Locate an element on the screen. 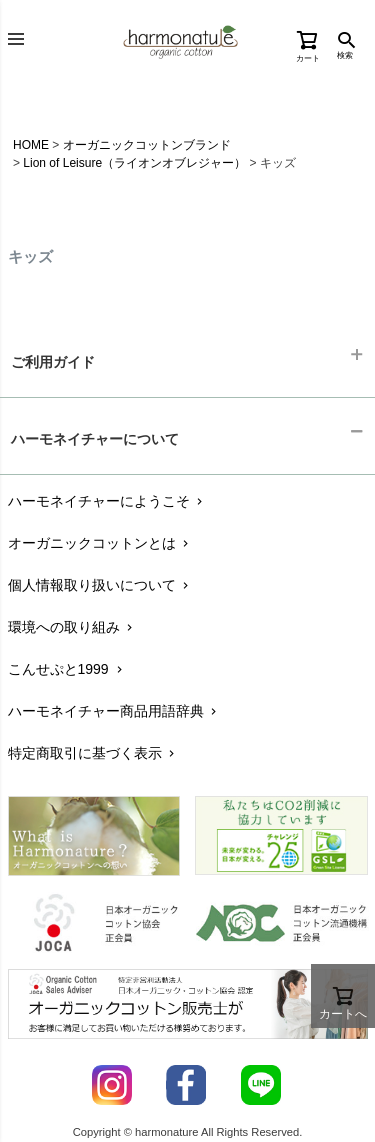 The width and height of the screenshot is (375, 1142). ハーモネイチャー商品用語辞典 is located at coordinates (114, 711).